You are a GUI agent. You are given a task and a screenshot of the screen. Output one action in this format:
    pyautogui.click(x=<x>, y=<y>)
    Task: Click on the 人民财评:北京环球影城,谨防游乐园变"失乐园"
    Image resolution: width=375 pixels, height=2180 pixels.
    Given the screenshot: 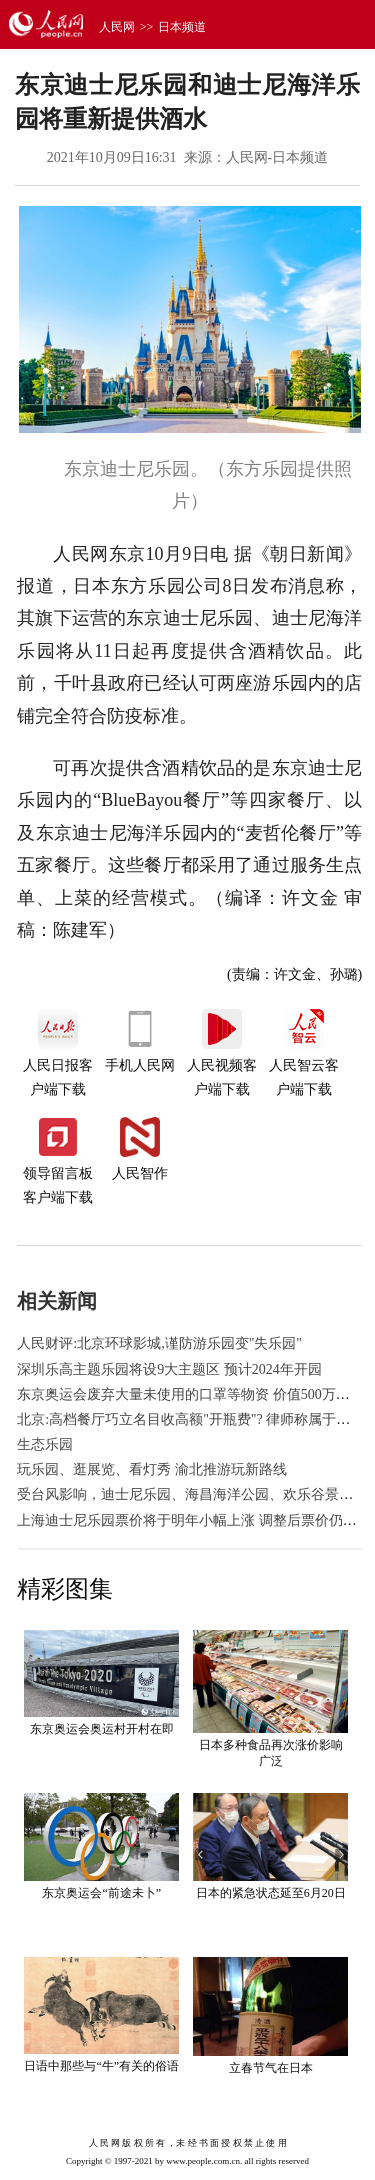 What is the action you would take?
    pyautogui.click(x=159, y=1343)
    